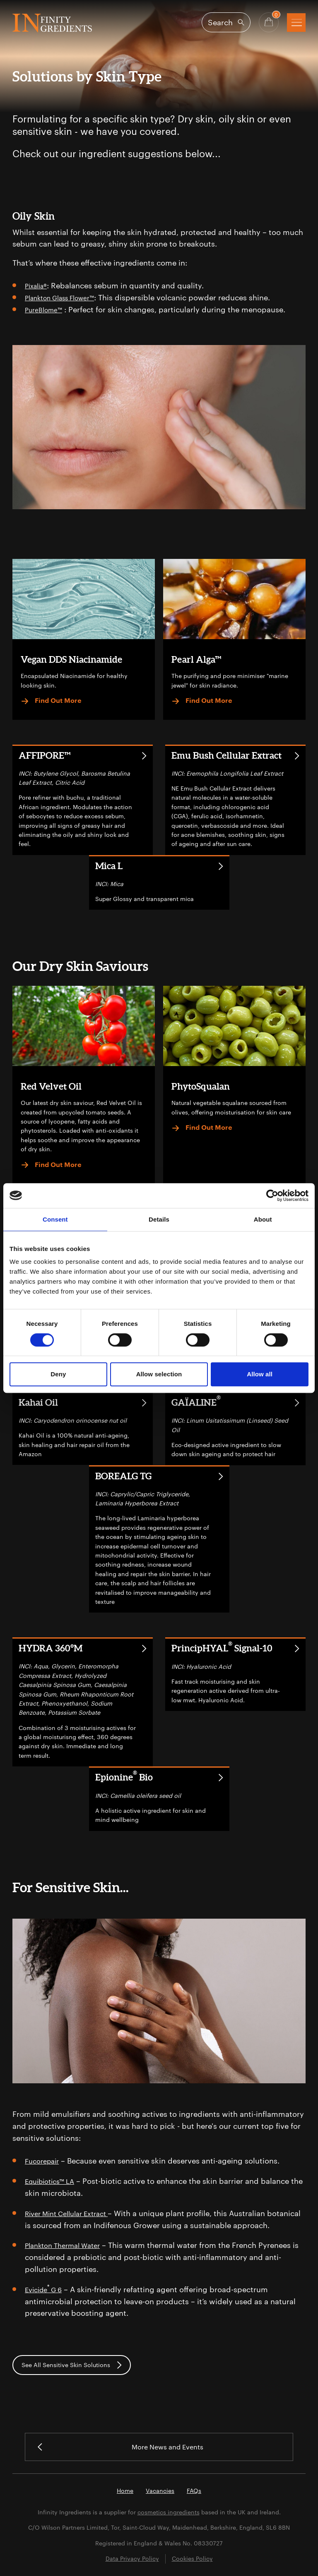  I want to click on Red Velvet Oil, so click(51, 1085).